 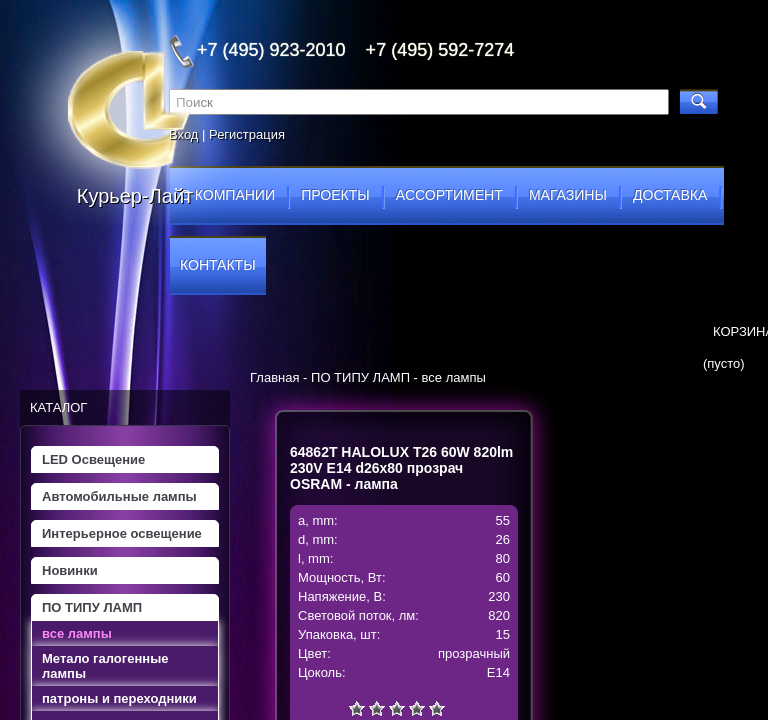 What do you see at coordinates (335, 195) in the screenshot?
I see `проекты` at bounding box center [335, 195].